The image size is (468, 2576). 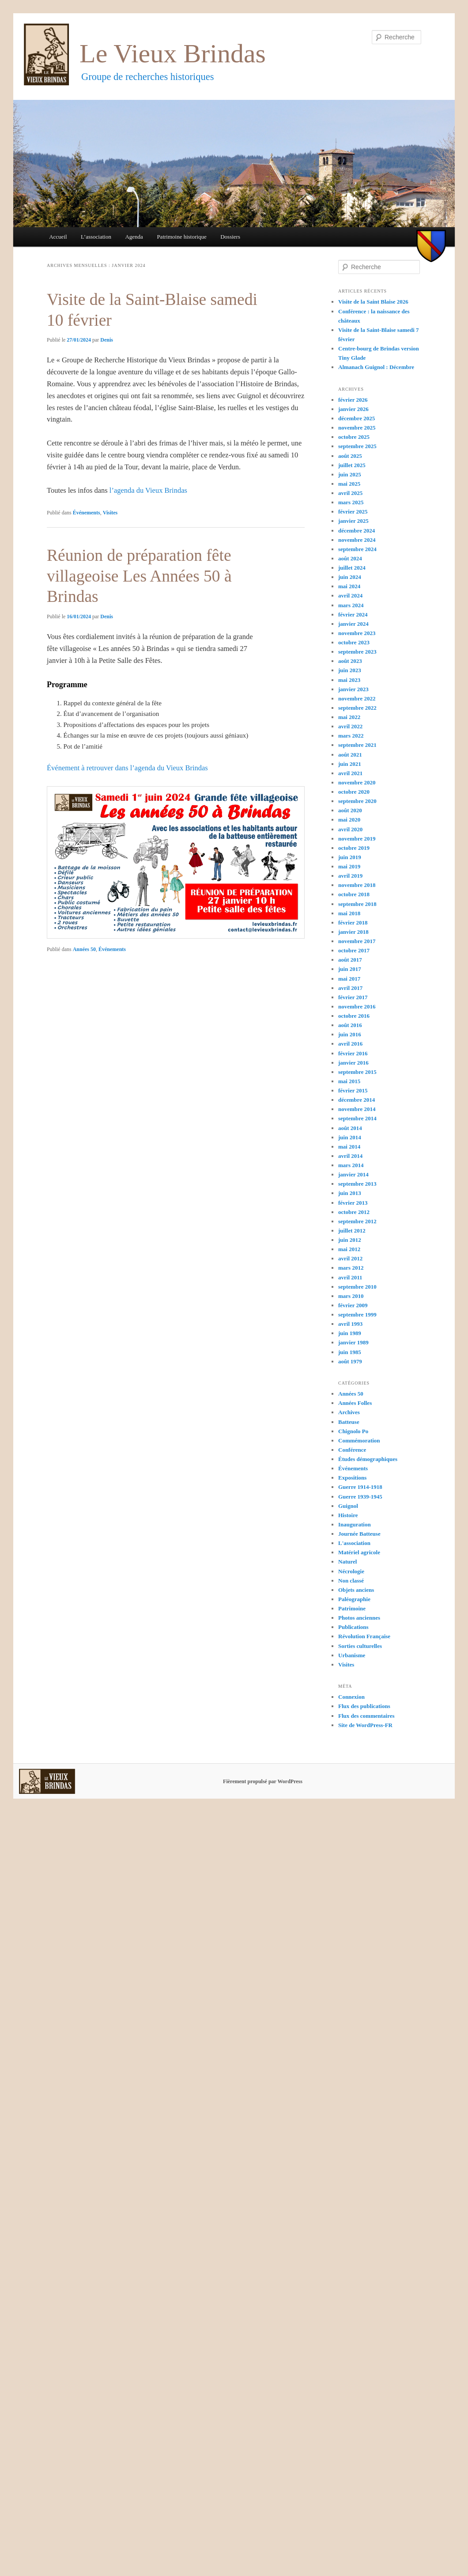 What do you see at coordinates (366, 1715) in the screenshot?
I see `Flux des commentaires` at bounding box center [366, 1715].